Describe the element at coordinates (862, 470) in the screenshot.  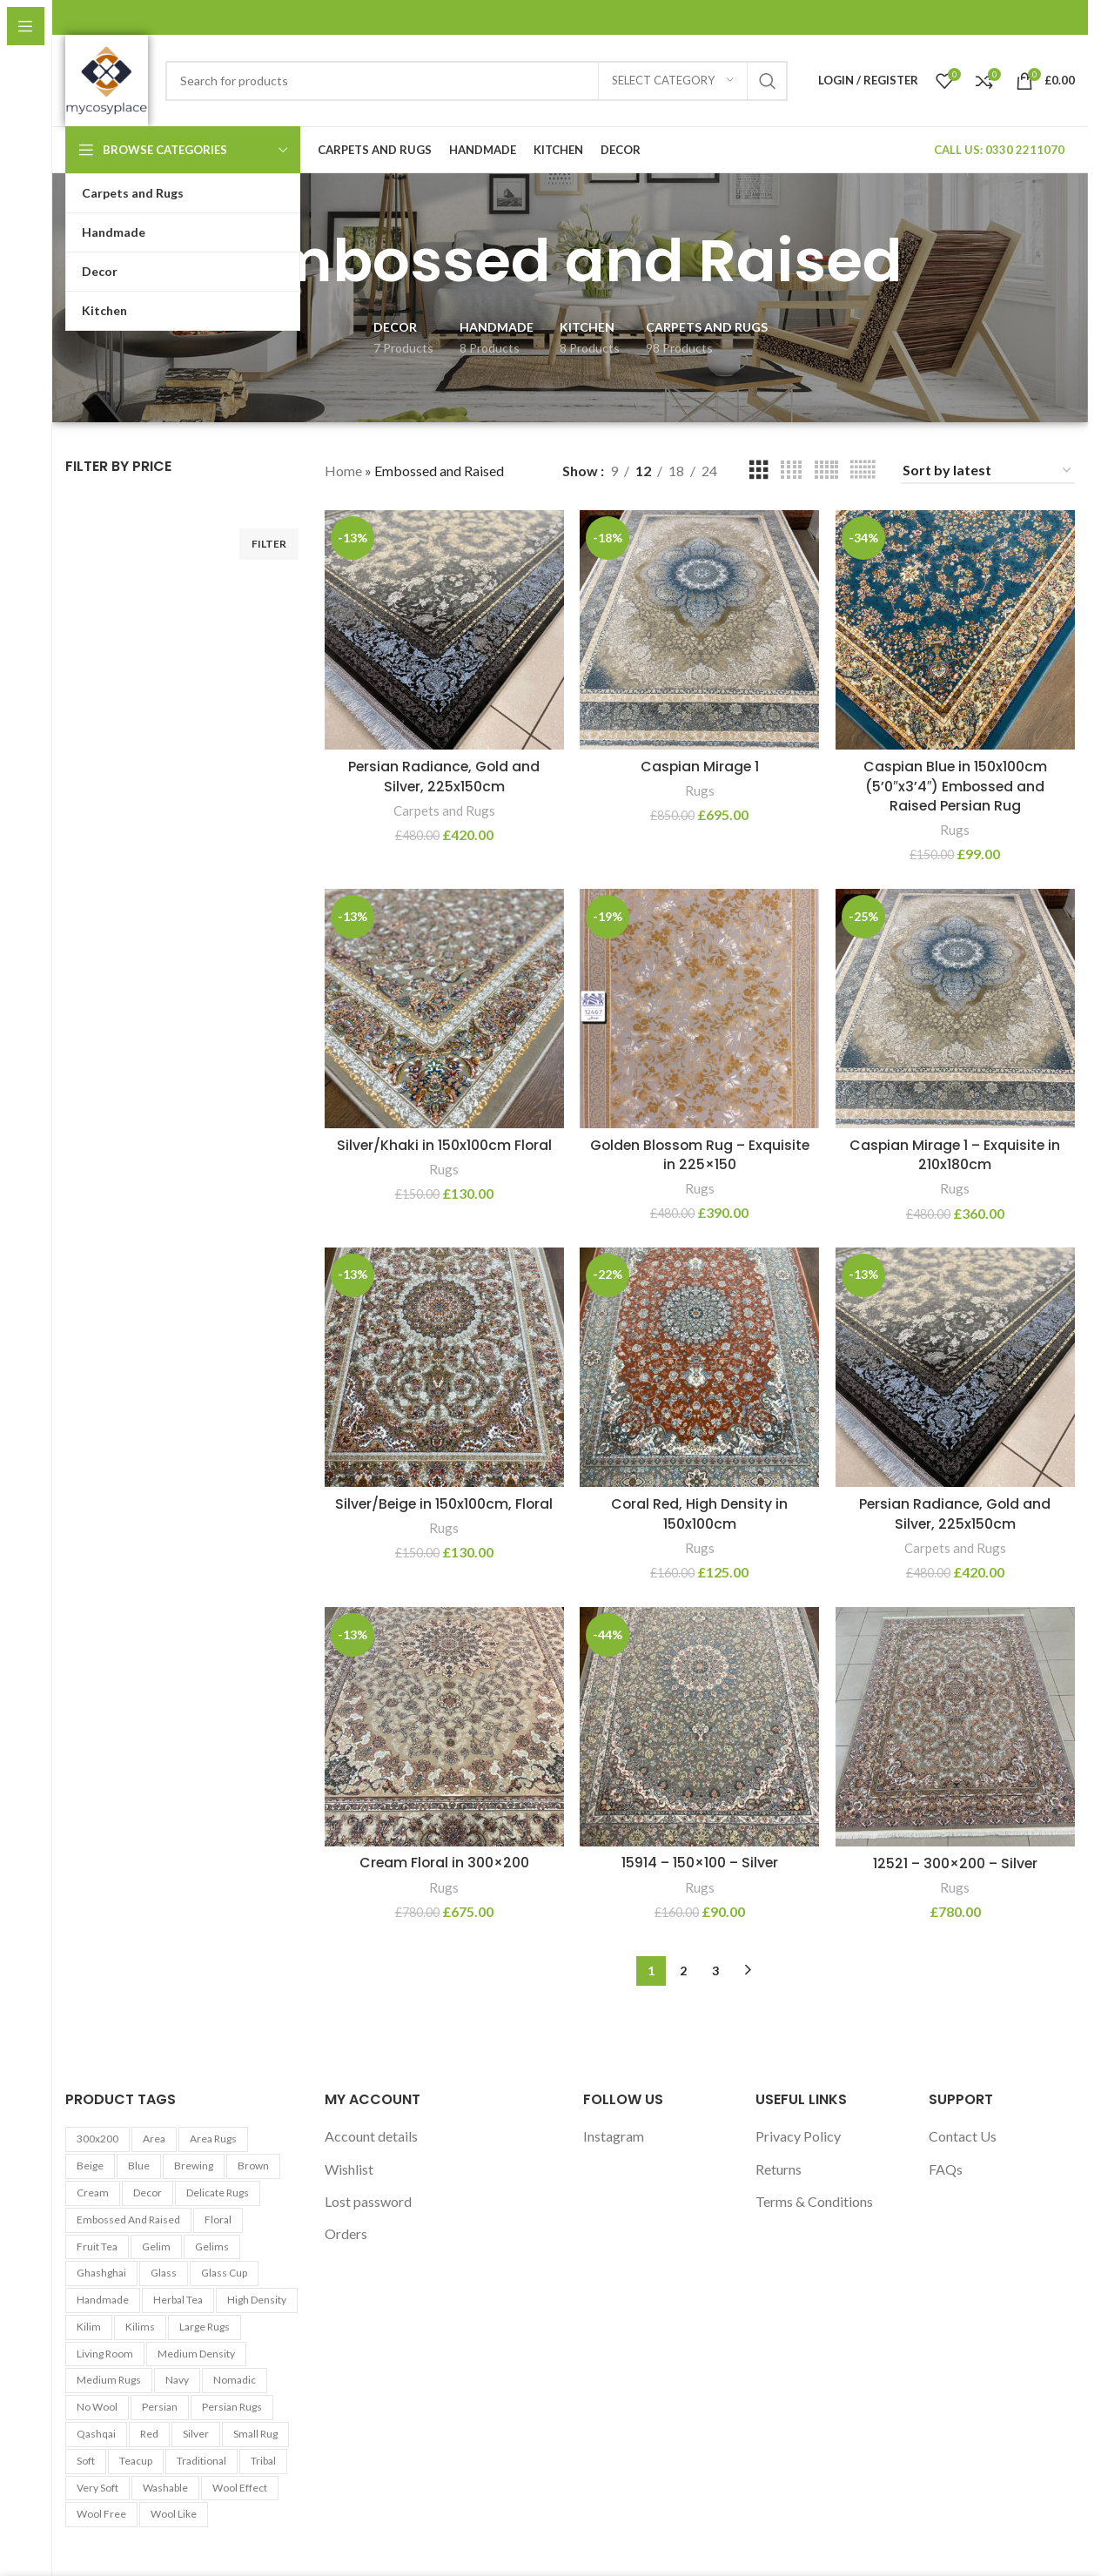
I see `[Grid view 6]` at that location.